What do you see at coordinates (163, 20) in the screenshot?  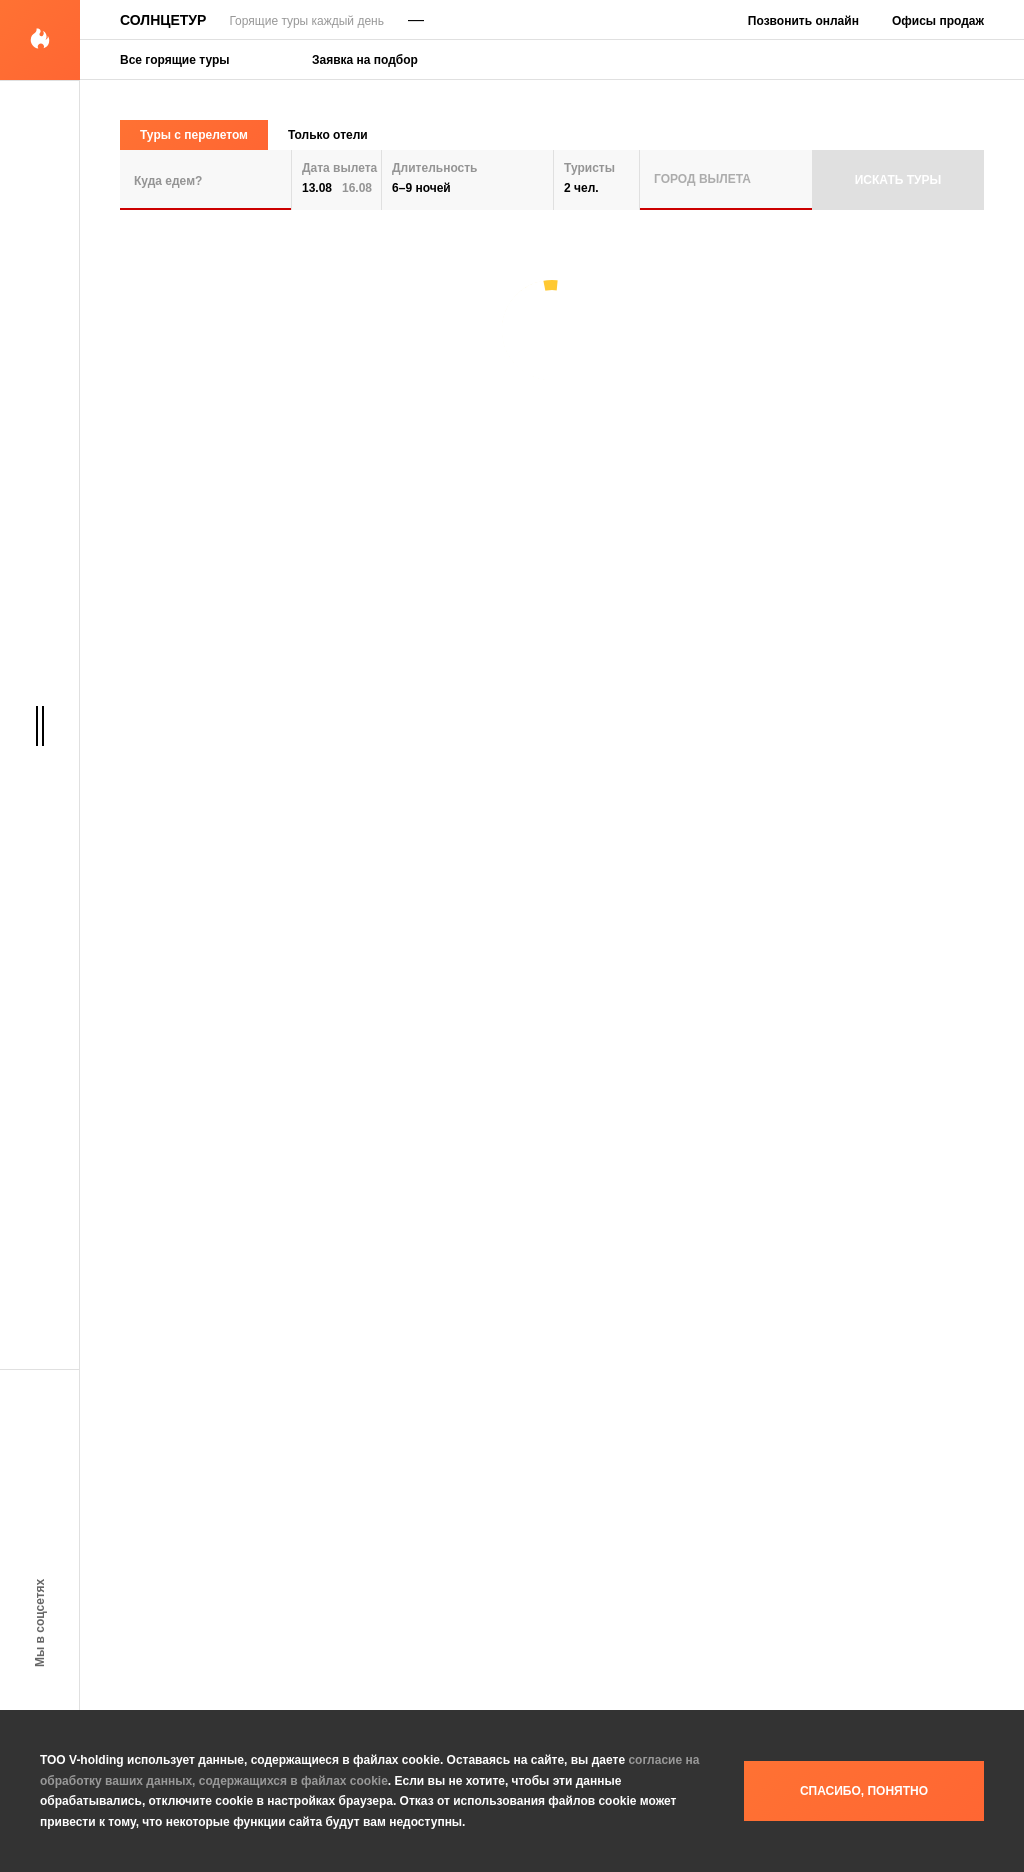 I see `Солнцетур` at bounding box center [163, 20].